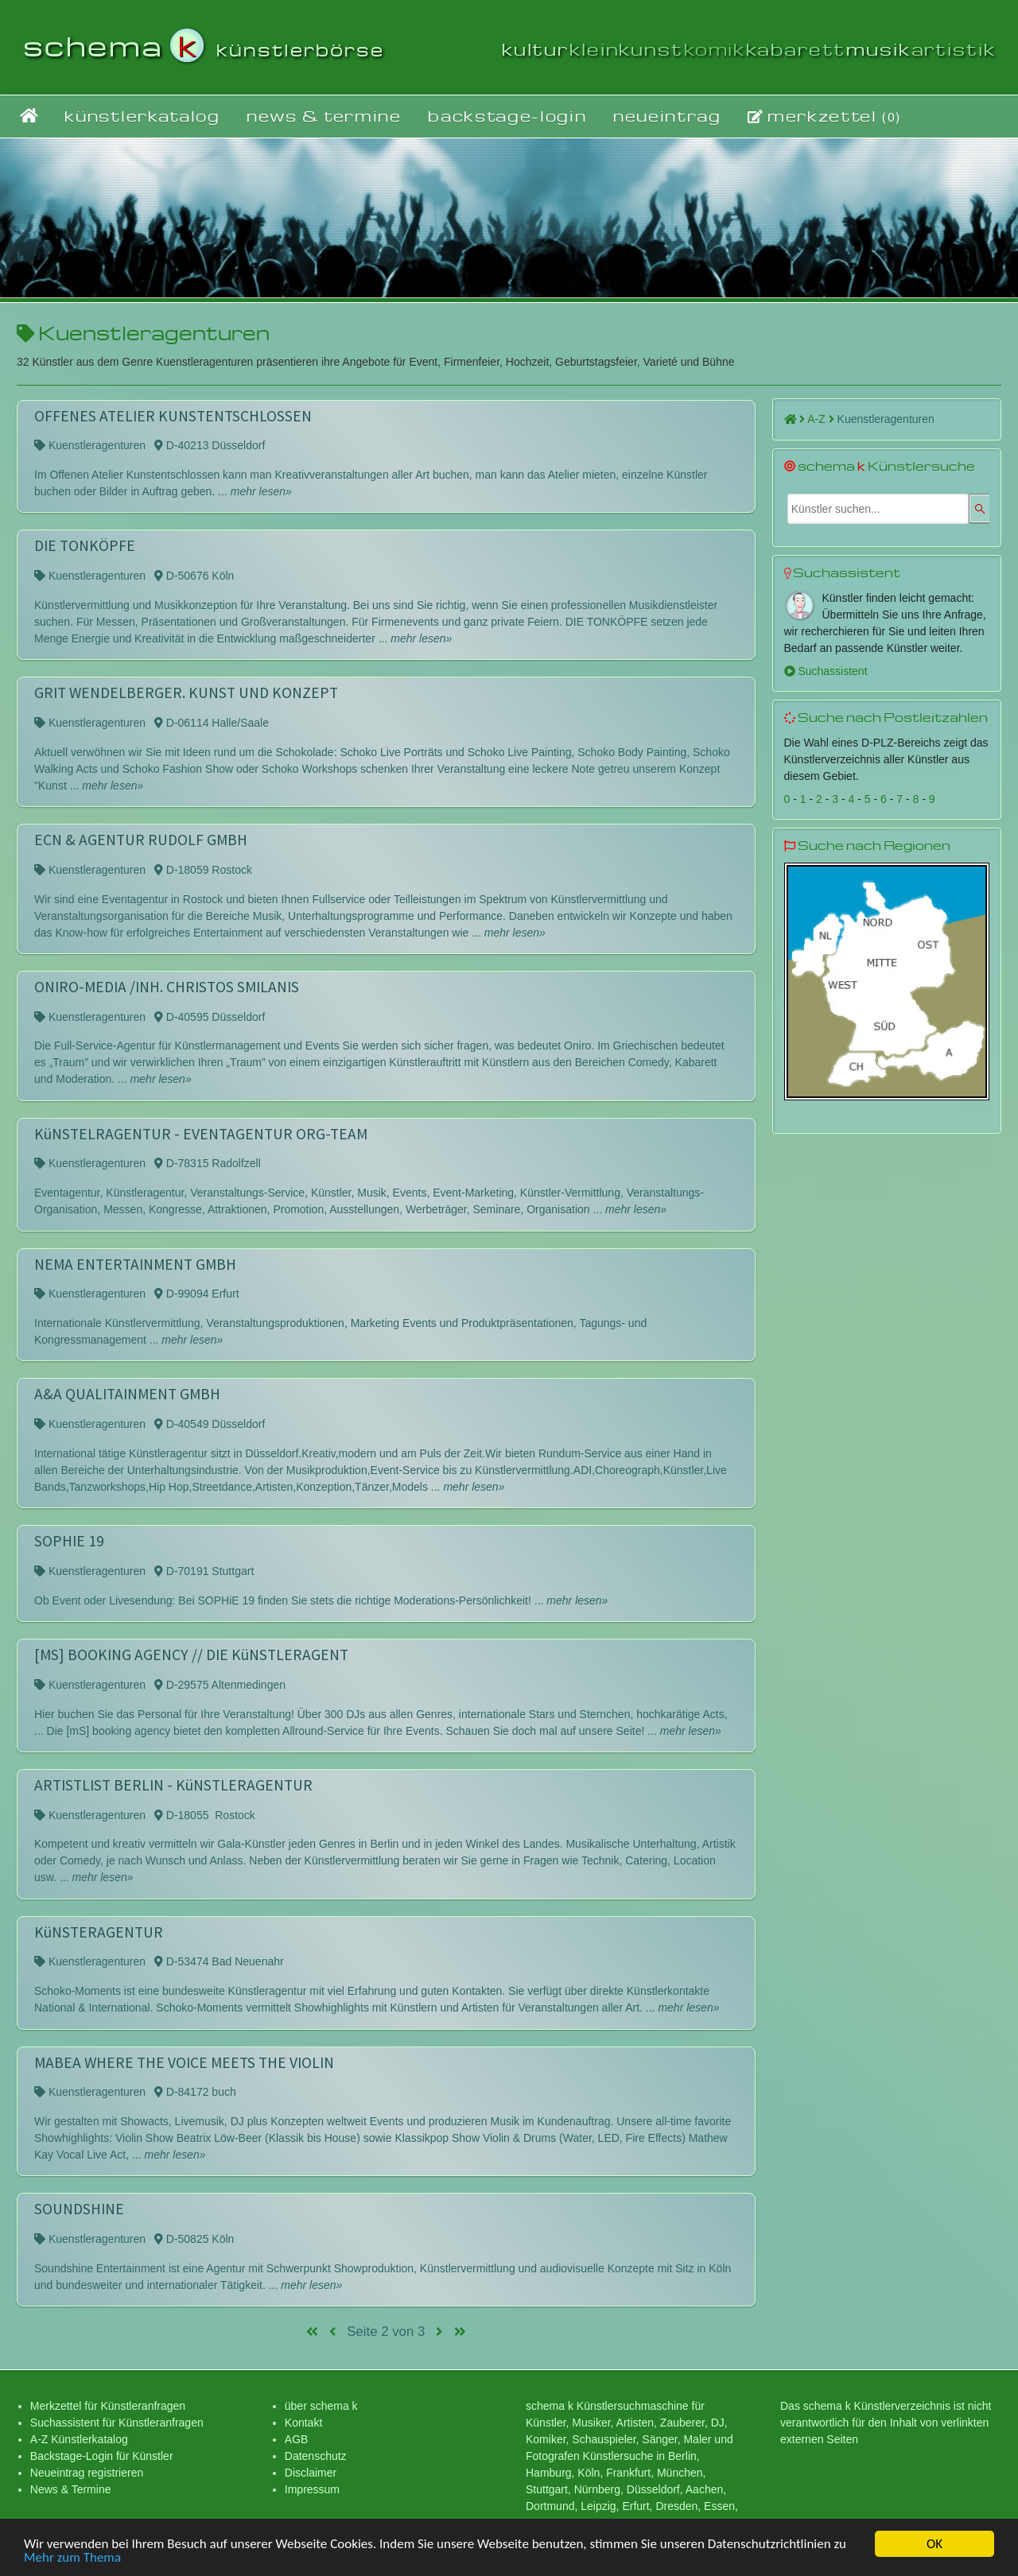 This screenshot has width=1018, height=2576. Describe the element at coordinates (86, 2472) in the screenshot. I see `Neueintrag registrieren` at that location.